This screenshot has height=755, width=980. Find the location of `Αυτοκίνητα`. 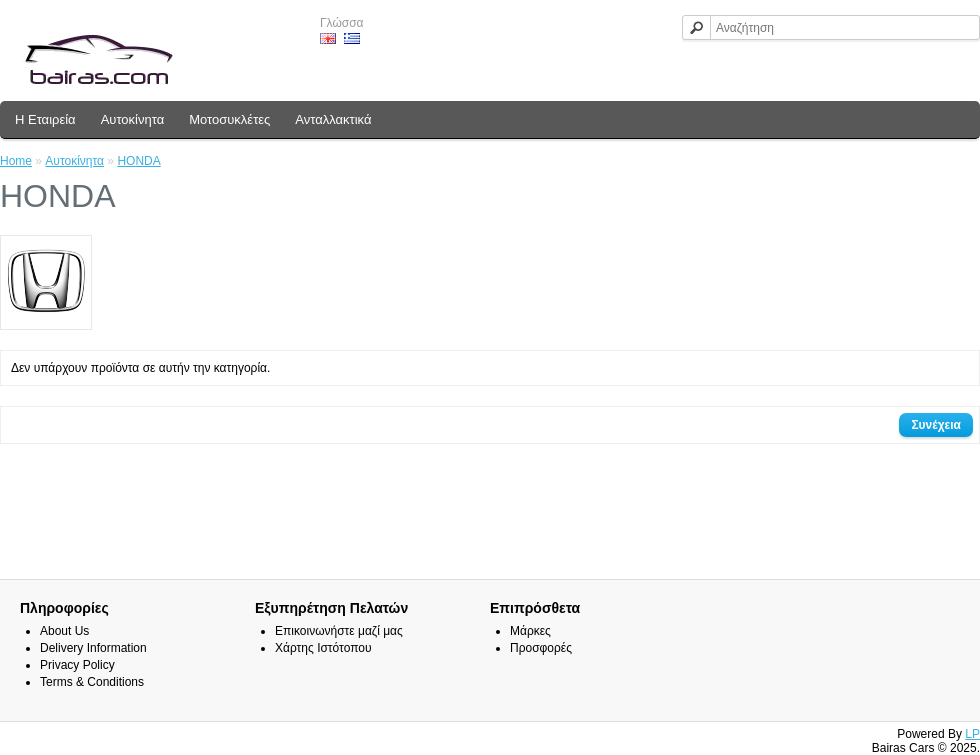

Αυτοκίνητα is located at coordinates (133, 119).